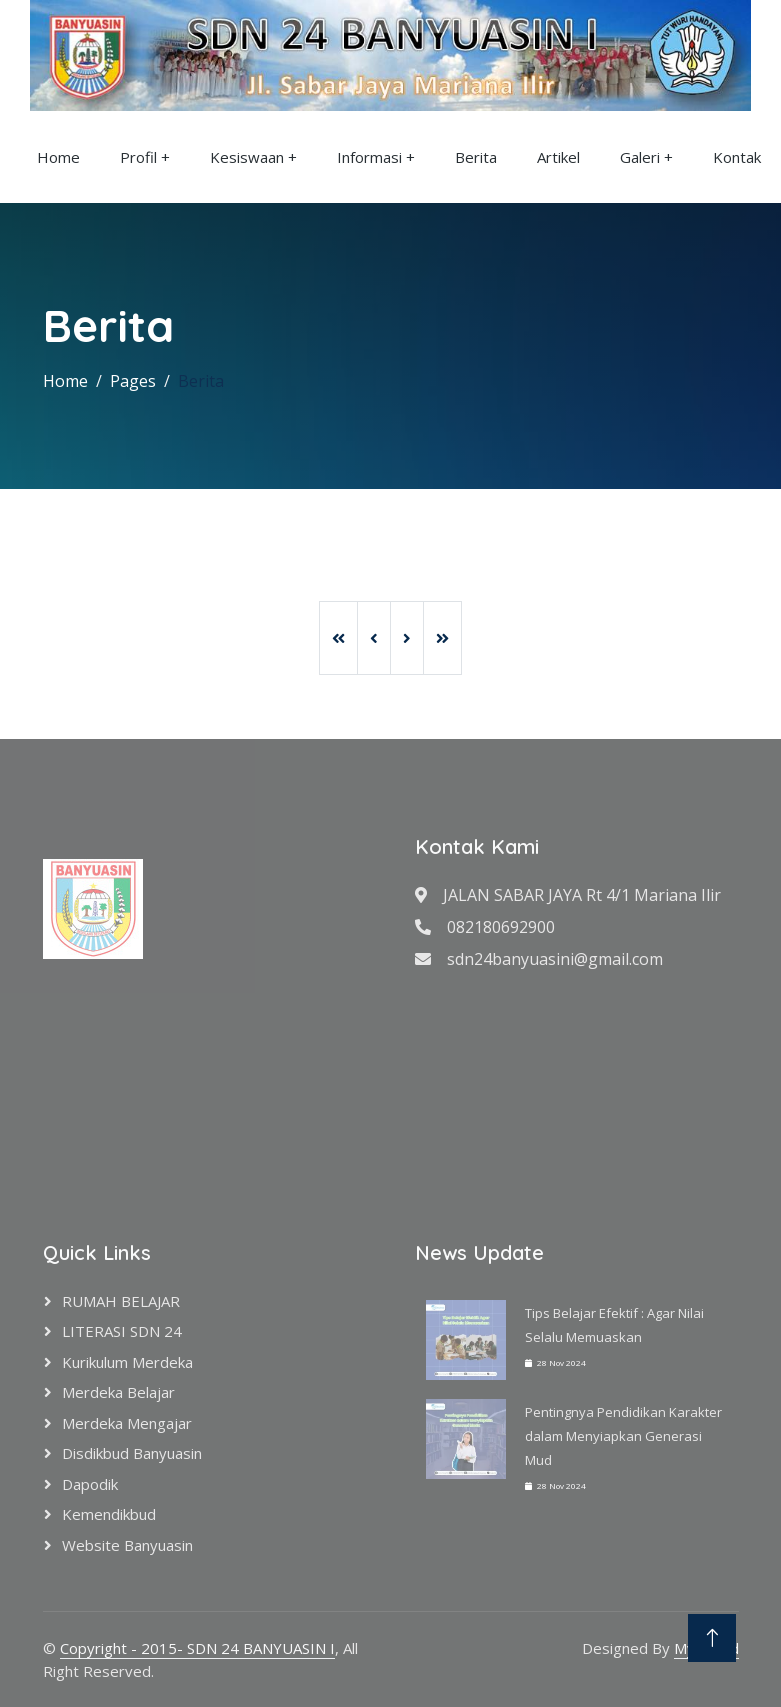 The height and width of the screenshot is (1707, 781). Describe the element at coordinates (737, 157) in the screenshot. I see `Kontak` at that location.